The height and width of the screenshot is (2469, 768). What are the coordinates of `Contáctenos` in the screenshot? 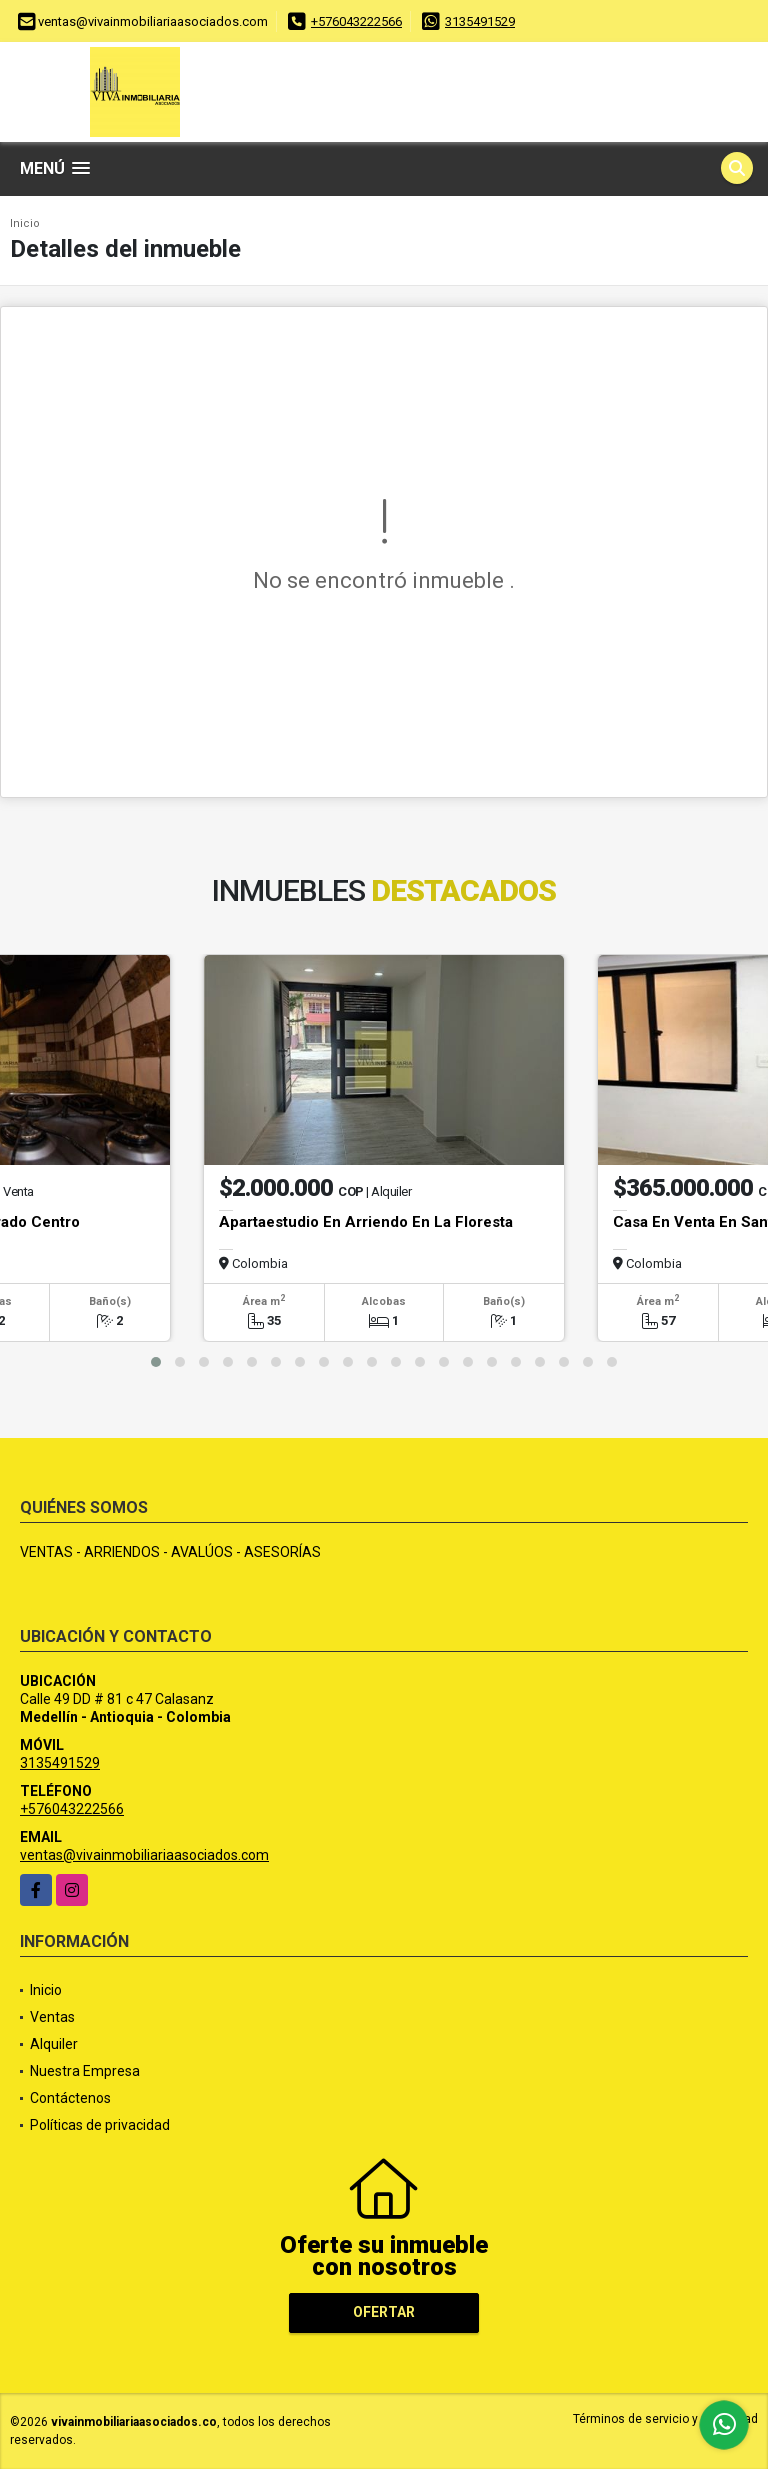 It's located at (70, 2098).